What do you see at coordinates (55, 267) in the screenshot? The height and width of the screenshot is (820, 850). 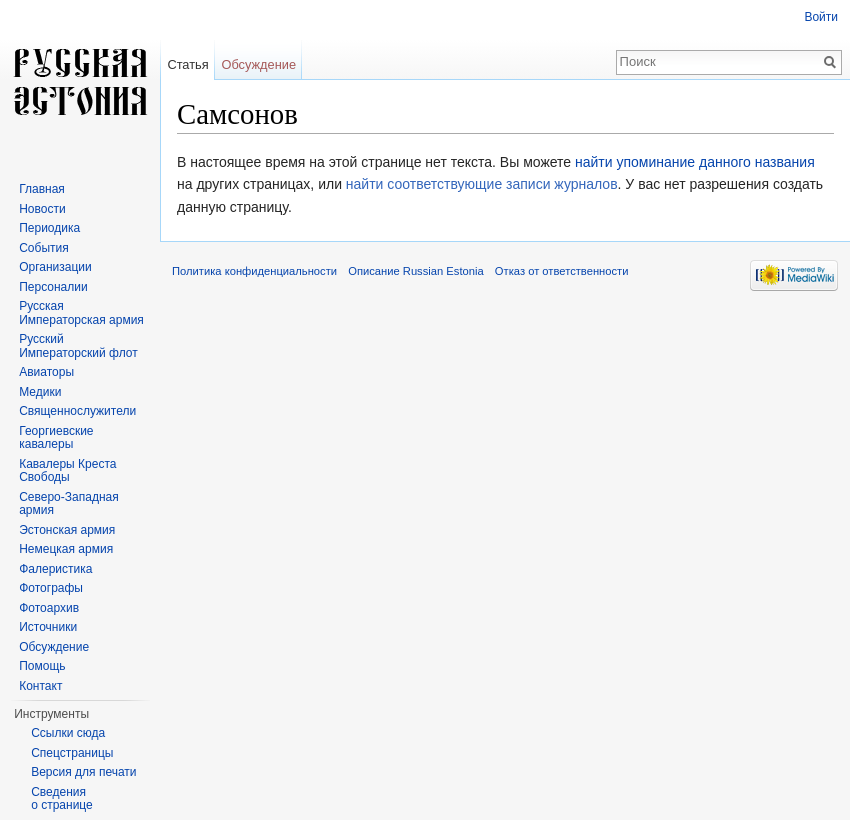 I see `Организации` at bounding box center [55, 267].